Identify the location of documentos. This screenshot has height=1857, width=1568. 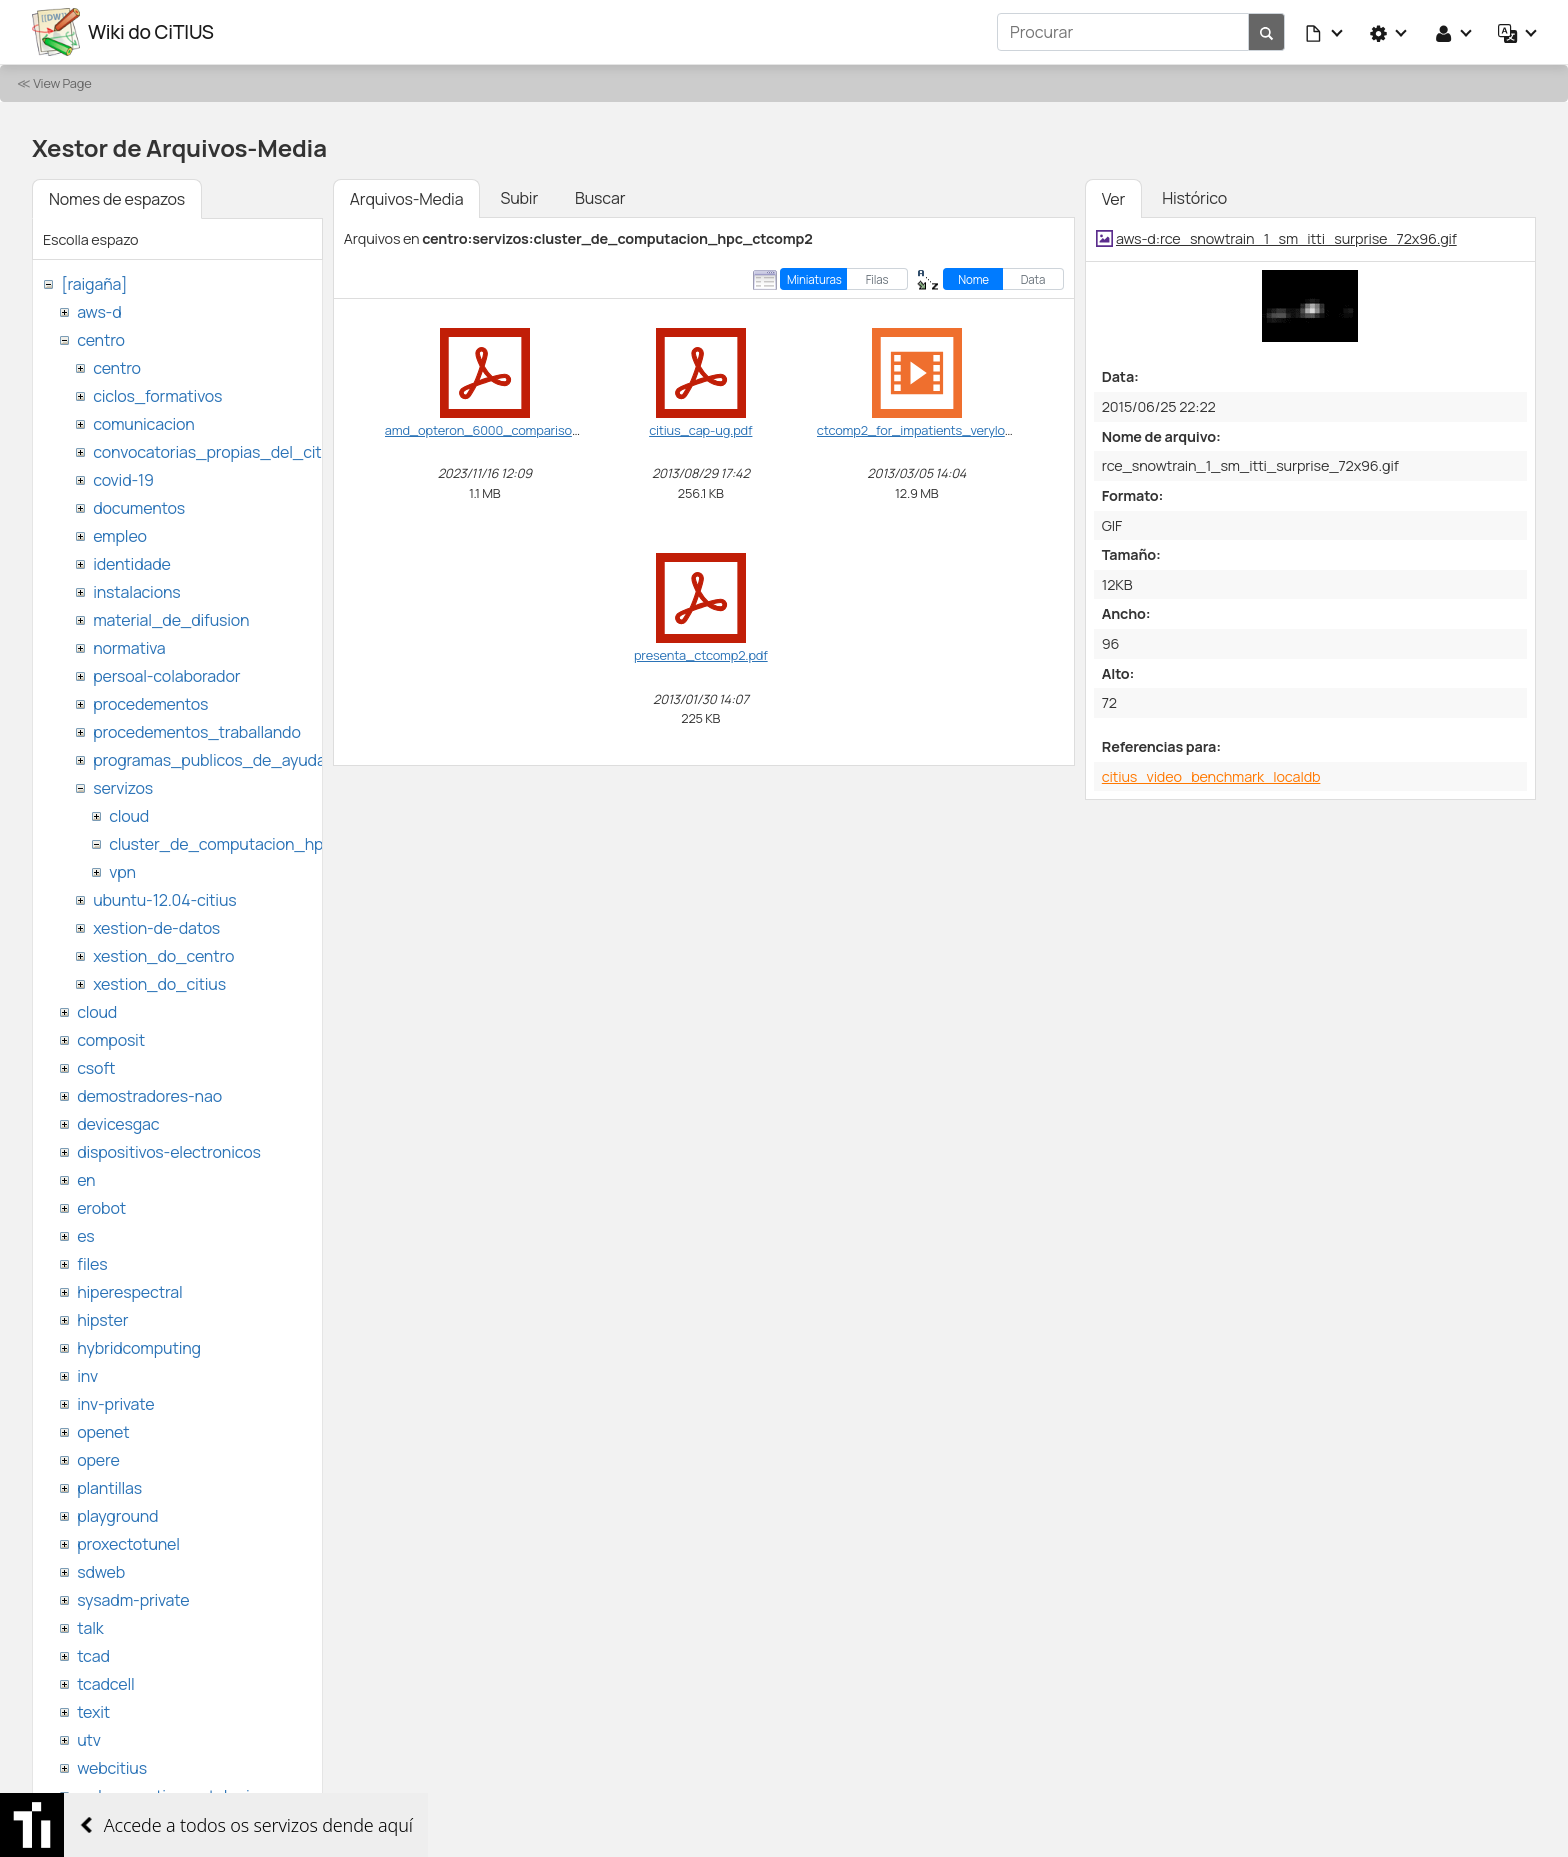
(139, 508).